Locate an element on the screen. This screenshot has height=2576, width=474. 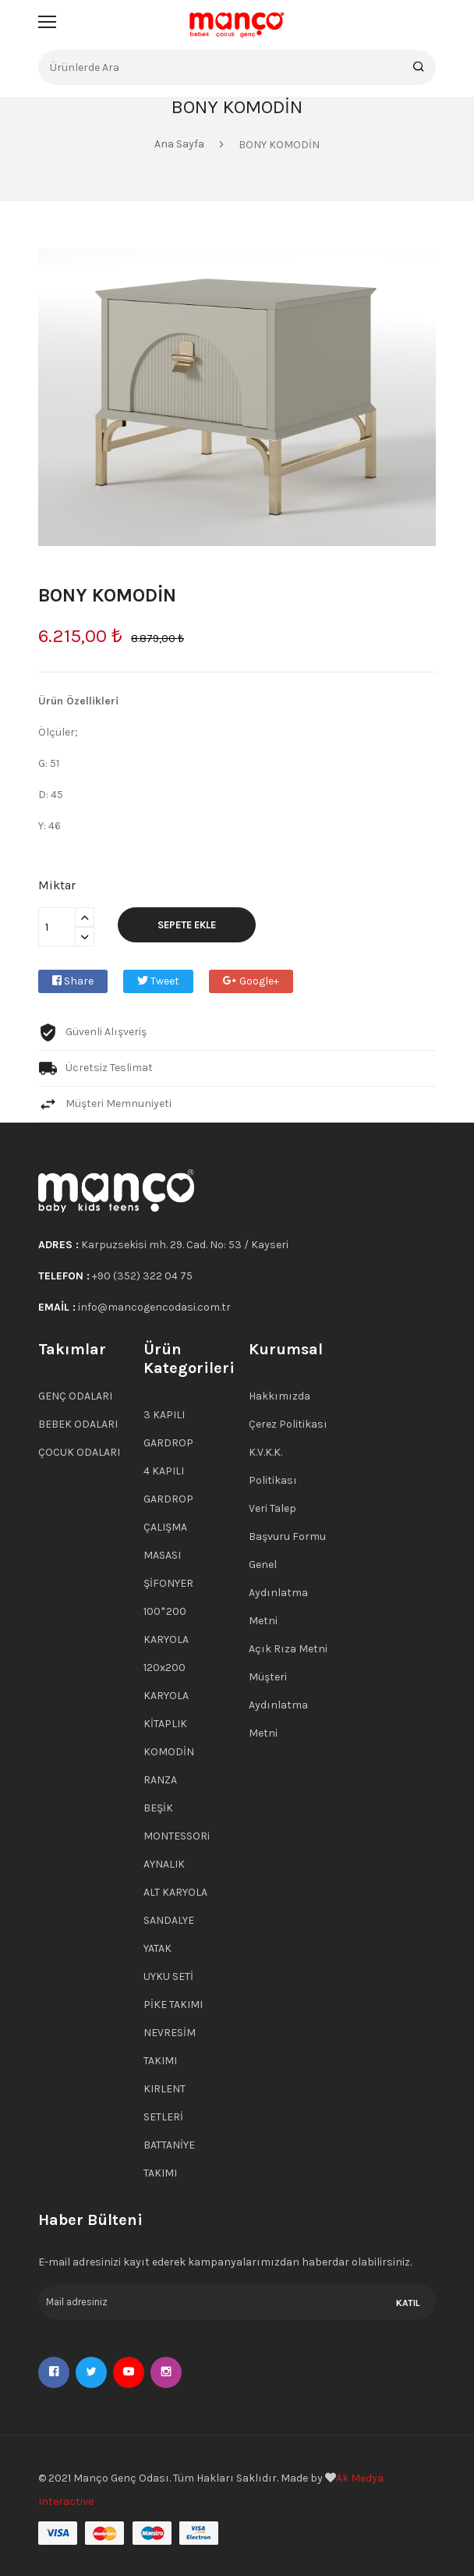
Genel Aydınlatma Metni is located at coordinates (278, 1592).